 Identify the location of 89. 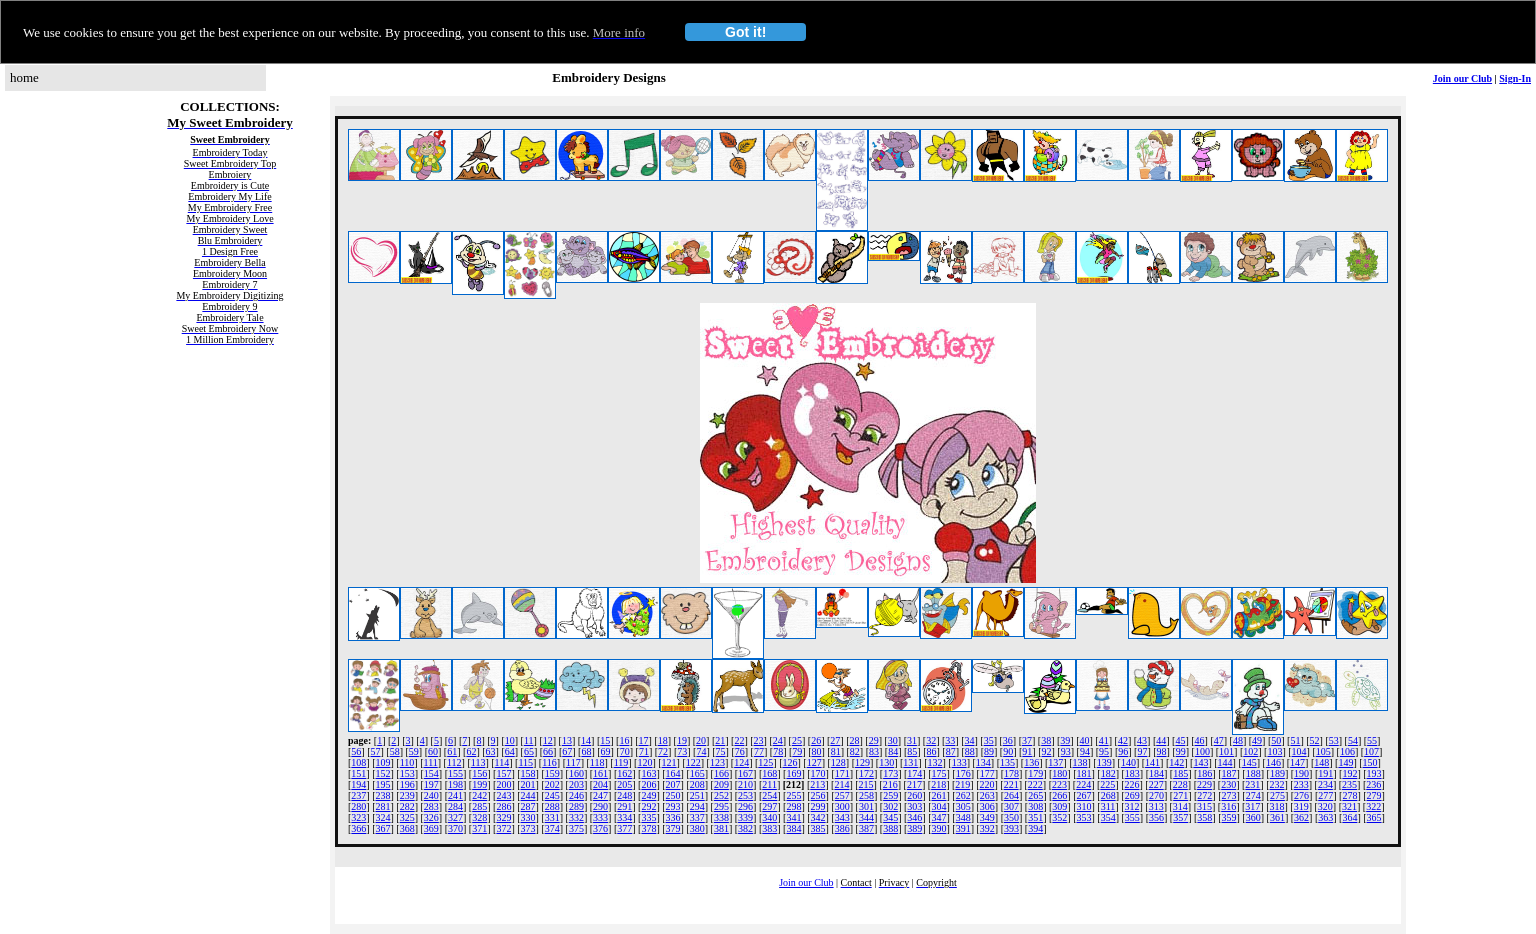
(989, 751).